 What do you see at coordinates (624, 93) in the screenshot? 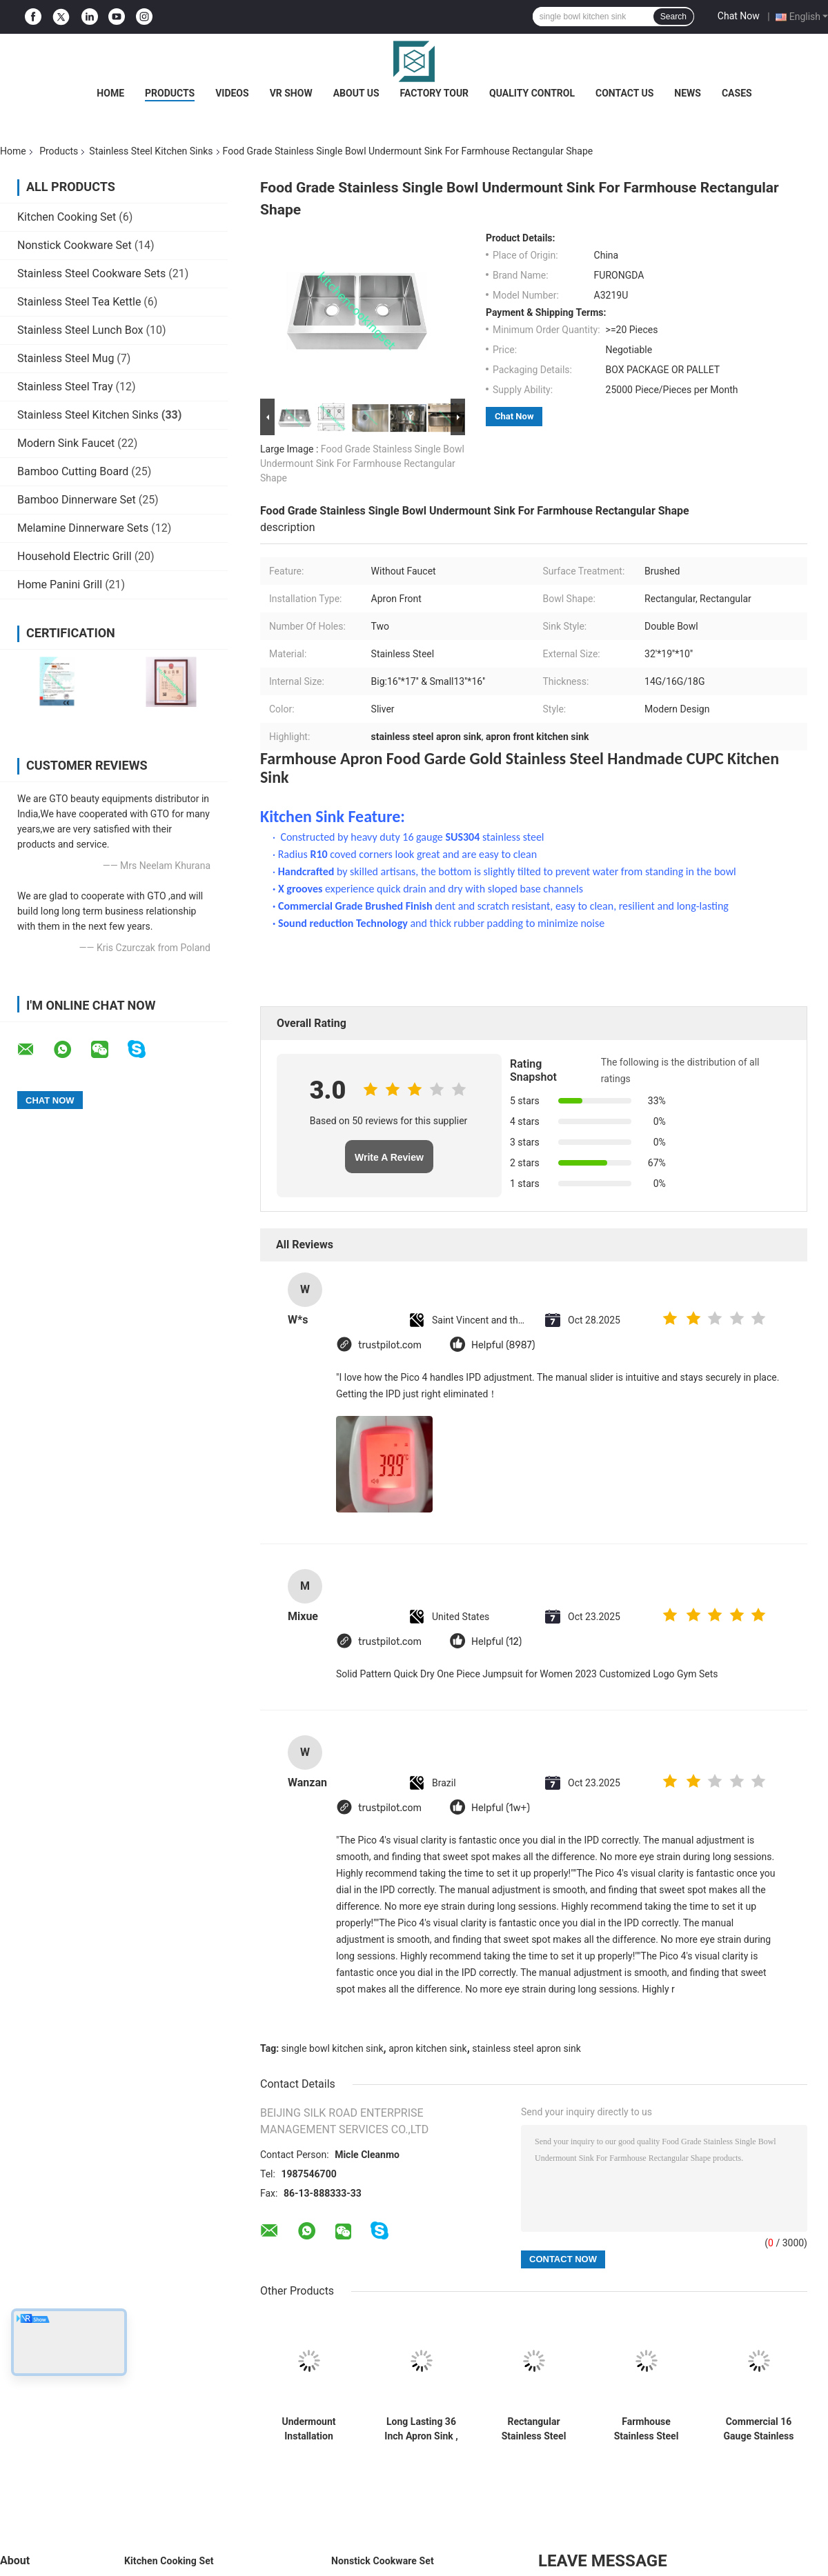
I see `Contact Us` at bounding box center [624, 93].